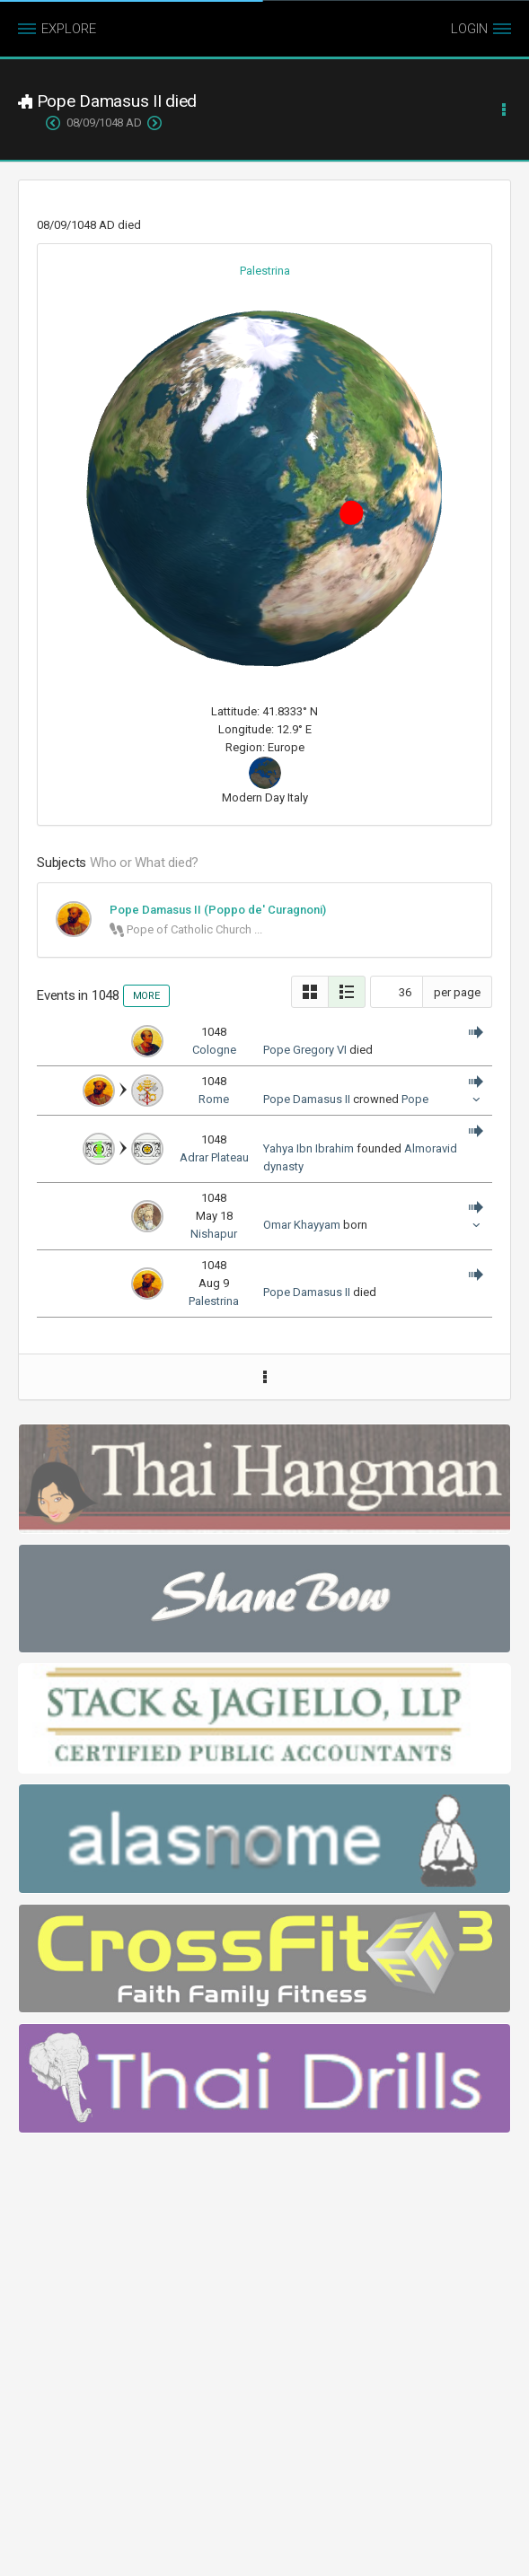 This screenshot has height=2576, width=529. Describe the element at coordinates (308, 1148) in the screenshot. I see `Yahya Ibn Ibrahim` at that location.